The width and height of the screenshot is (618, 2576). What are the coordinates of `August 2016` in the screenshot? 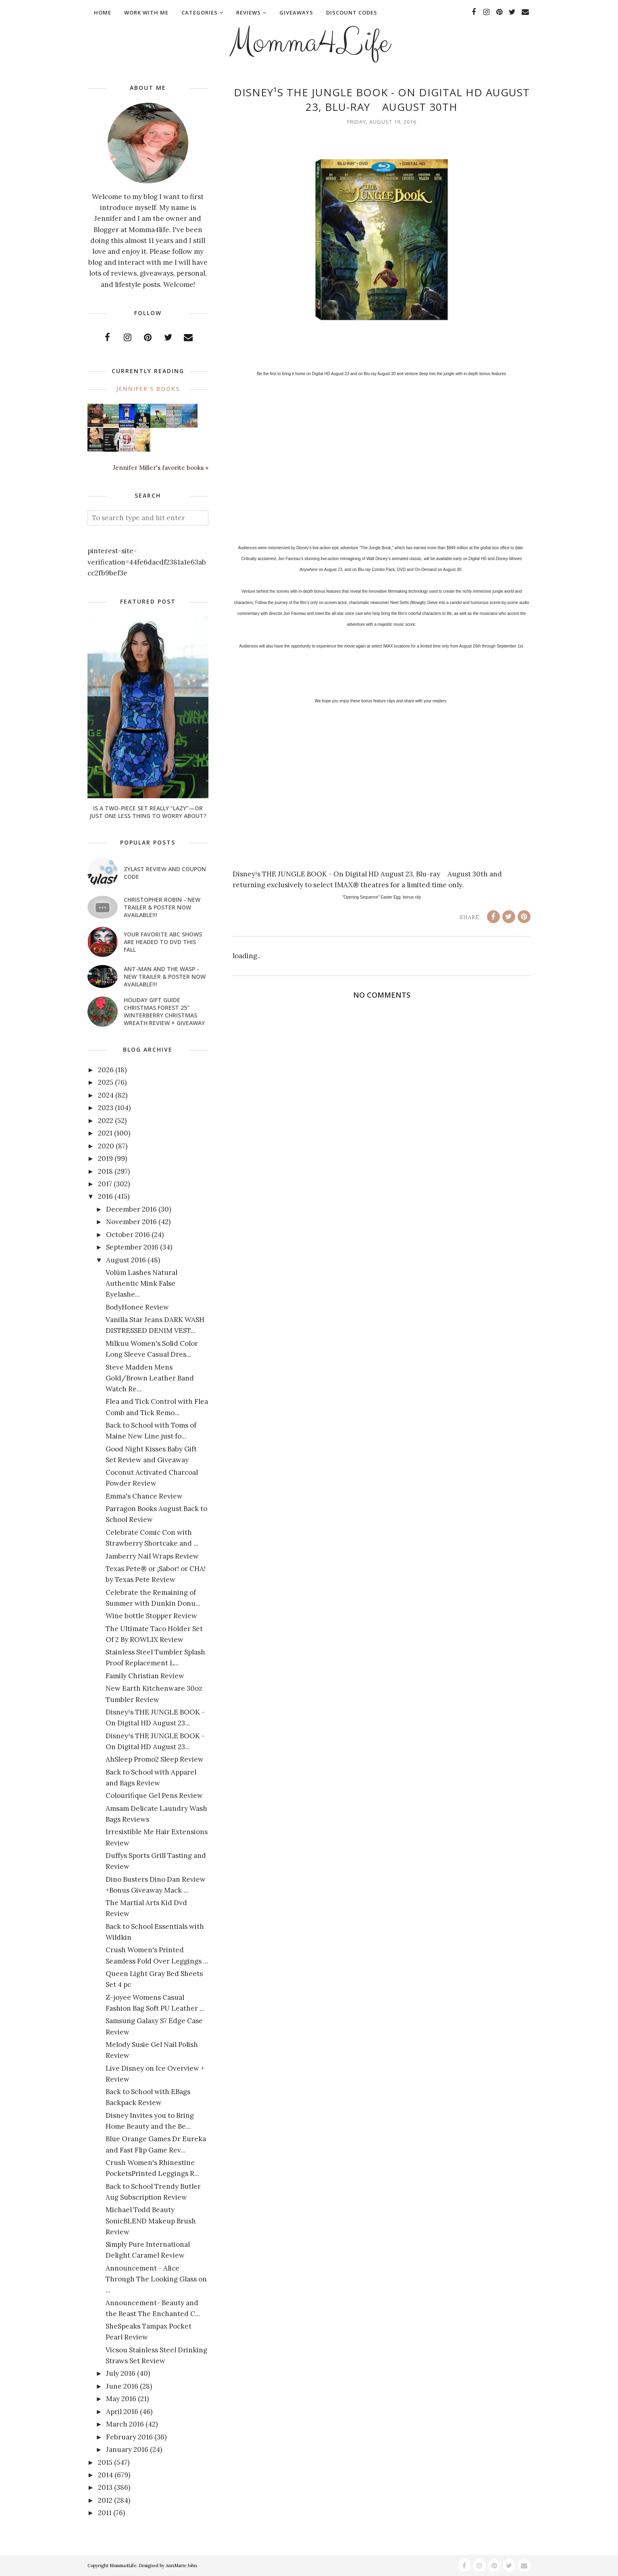 It's located at (126, 1260).